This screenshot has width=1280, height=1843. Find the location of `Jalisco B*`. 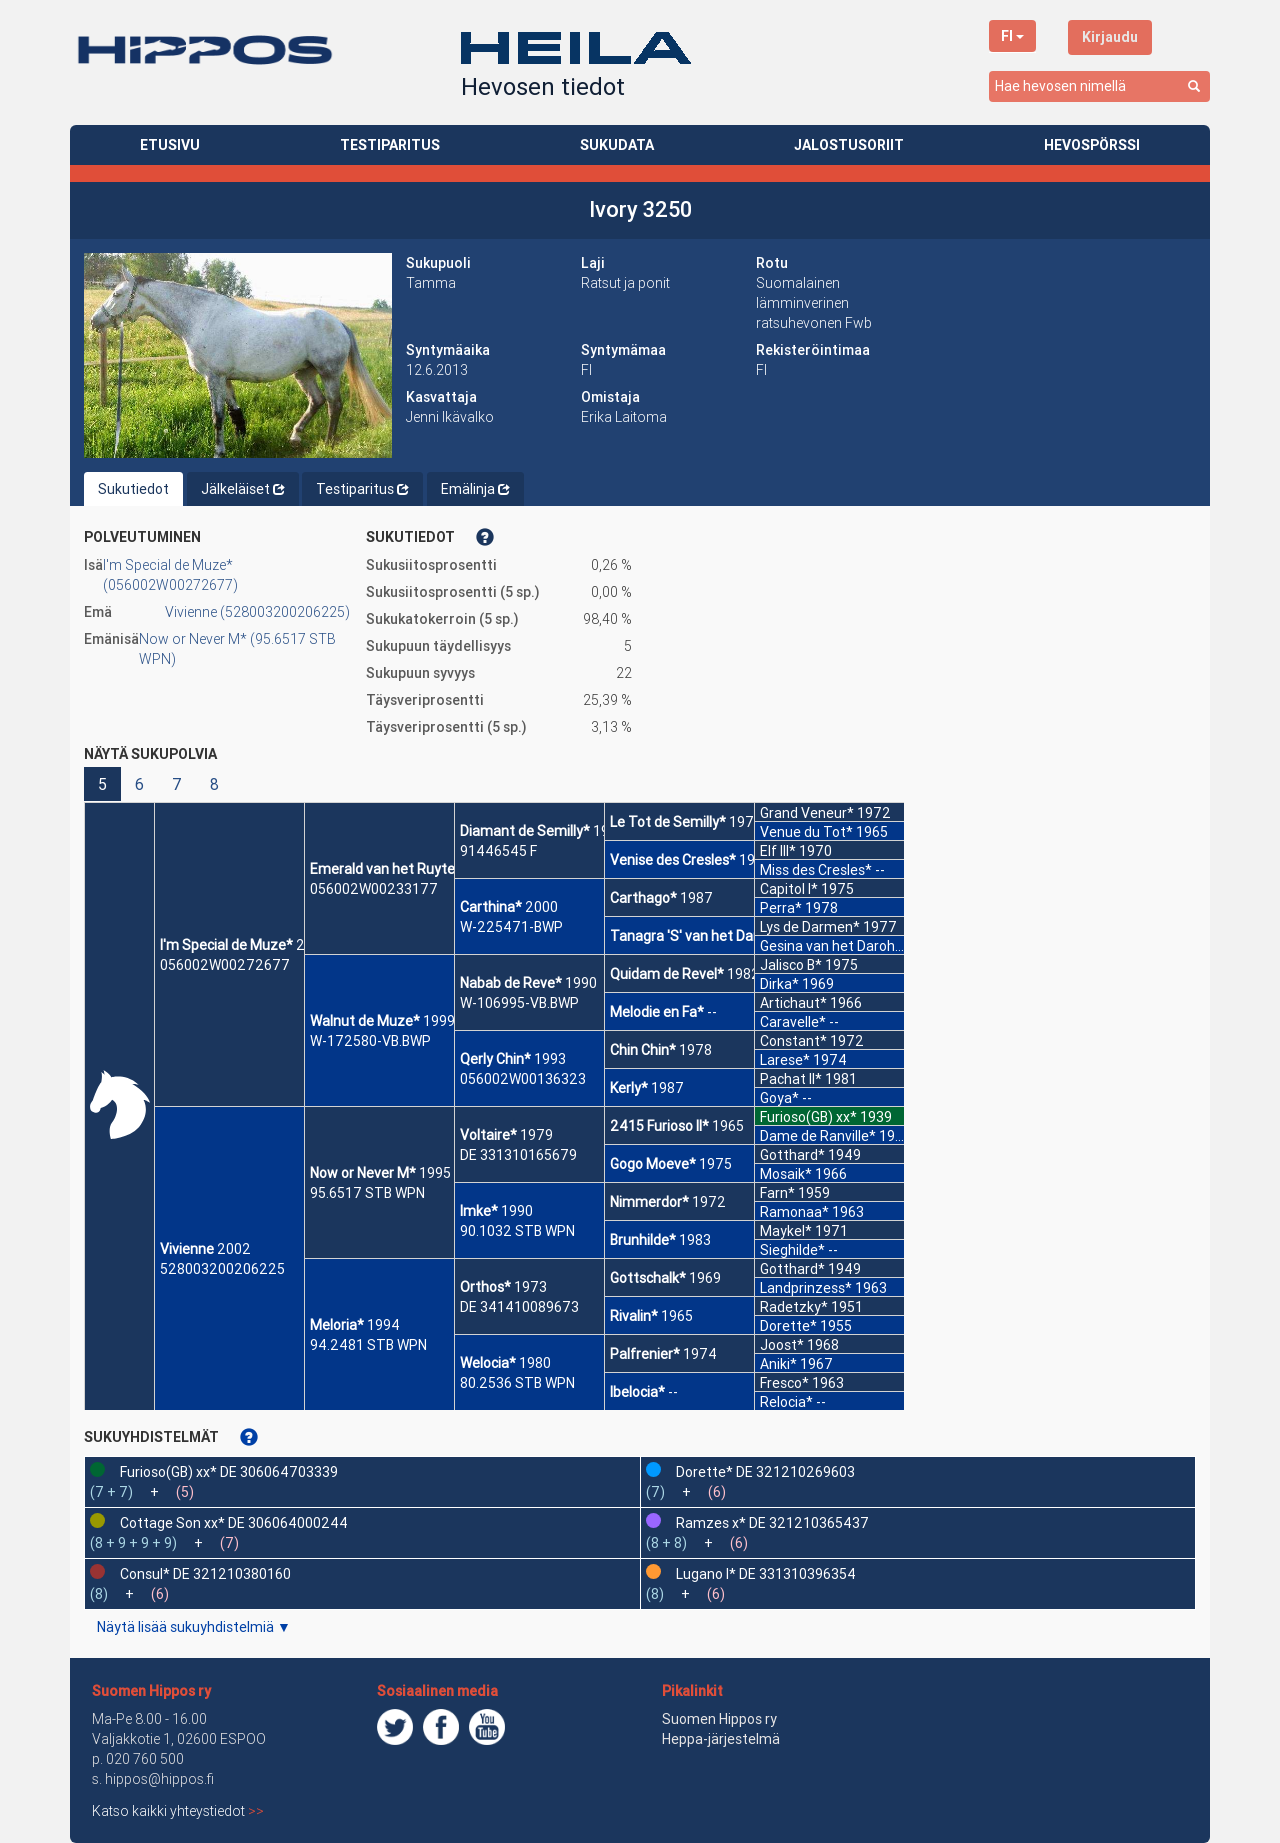

Jalisco B* is located at coordinates (791, 965).